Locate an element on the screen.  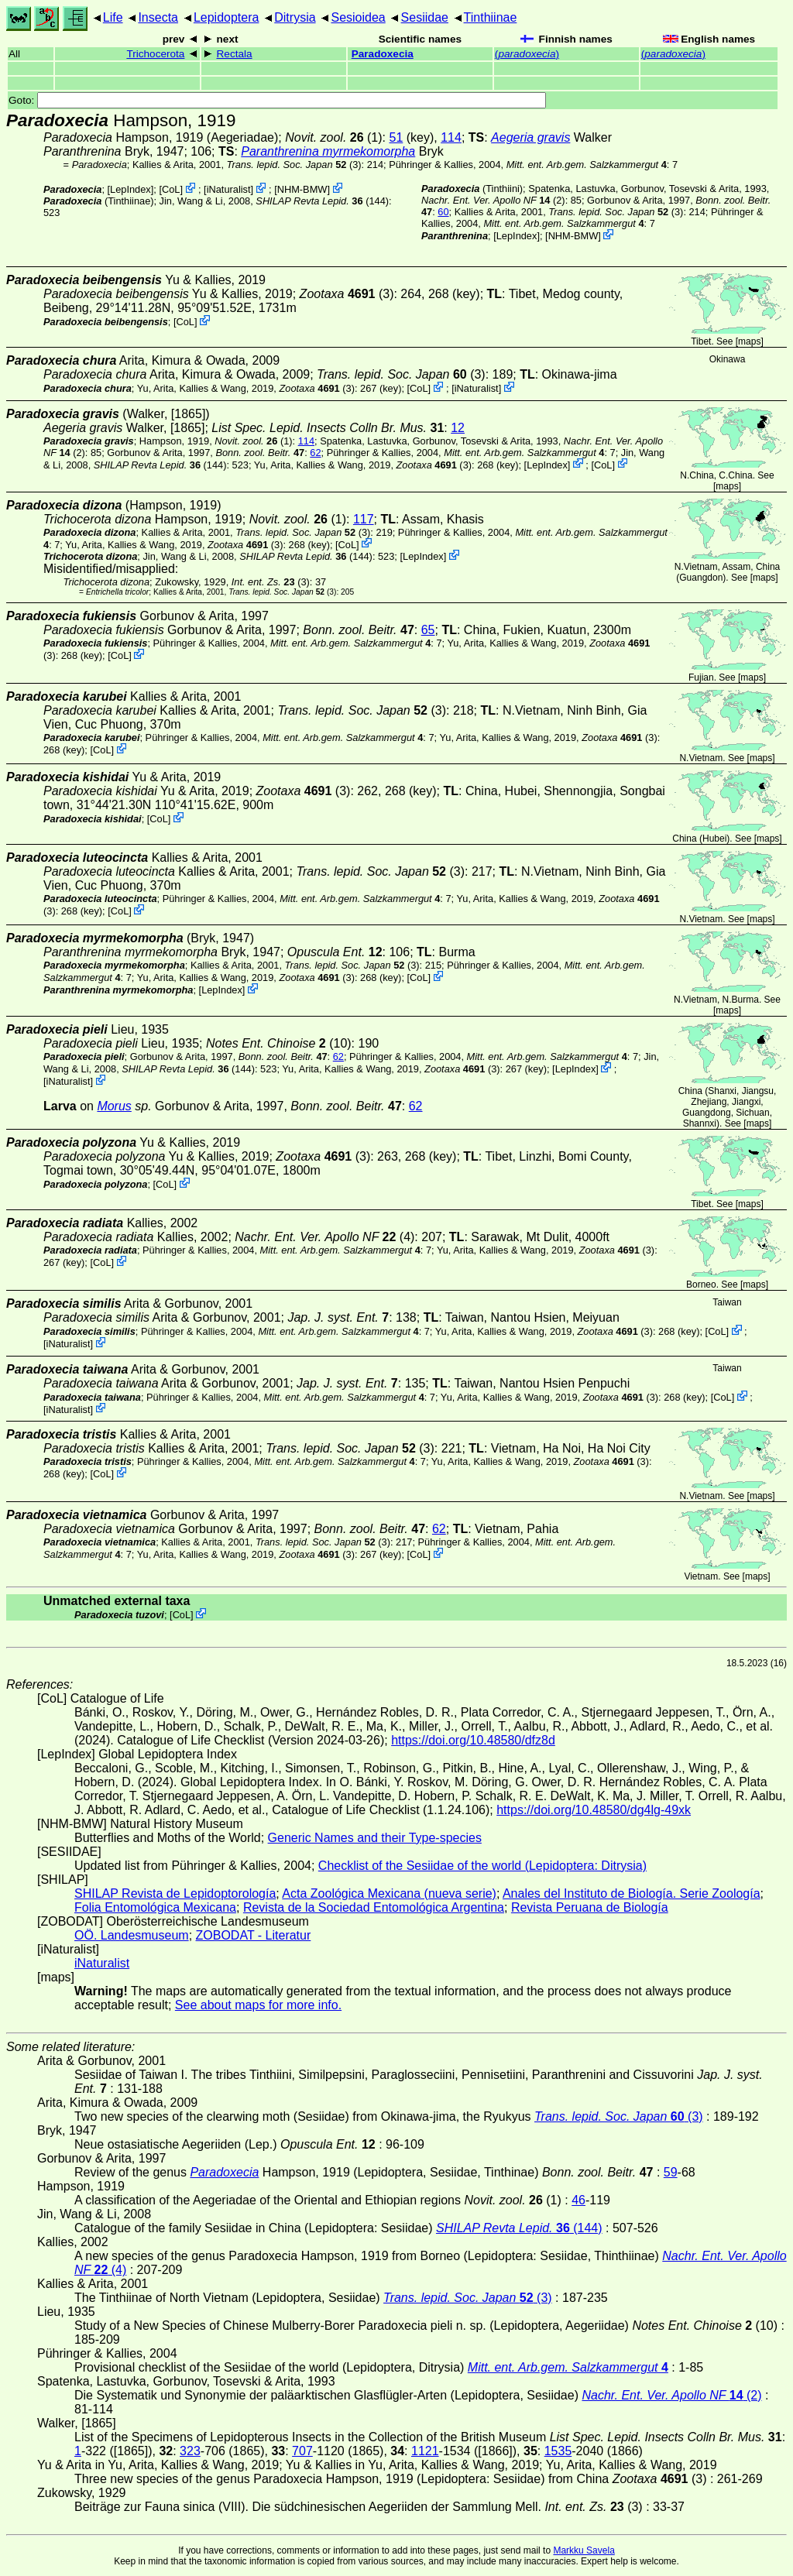
NHM-BMW is located at coordinates (302, 189).